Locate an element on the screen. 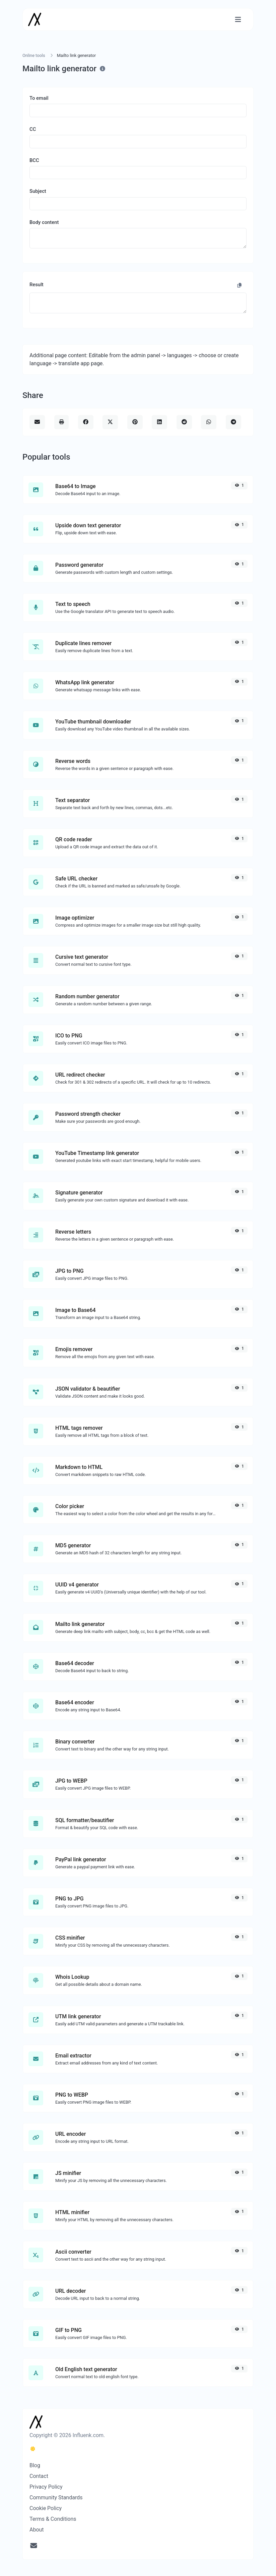 The height and width of the screenshot is (2576, 276). [Toggle navigation] is located at coordinates (238, 19).